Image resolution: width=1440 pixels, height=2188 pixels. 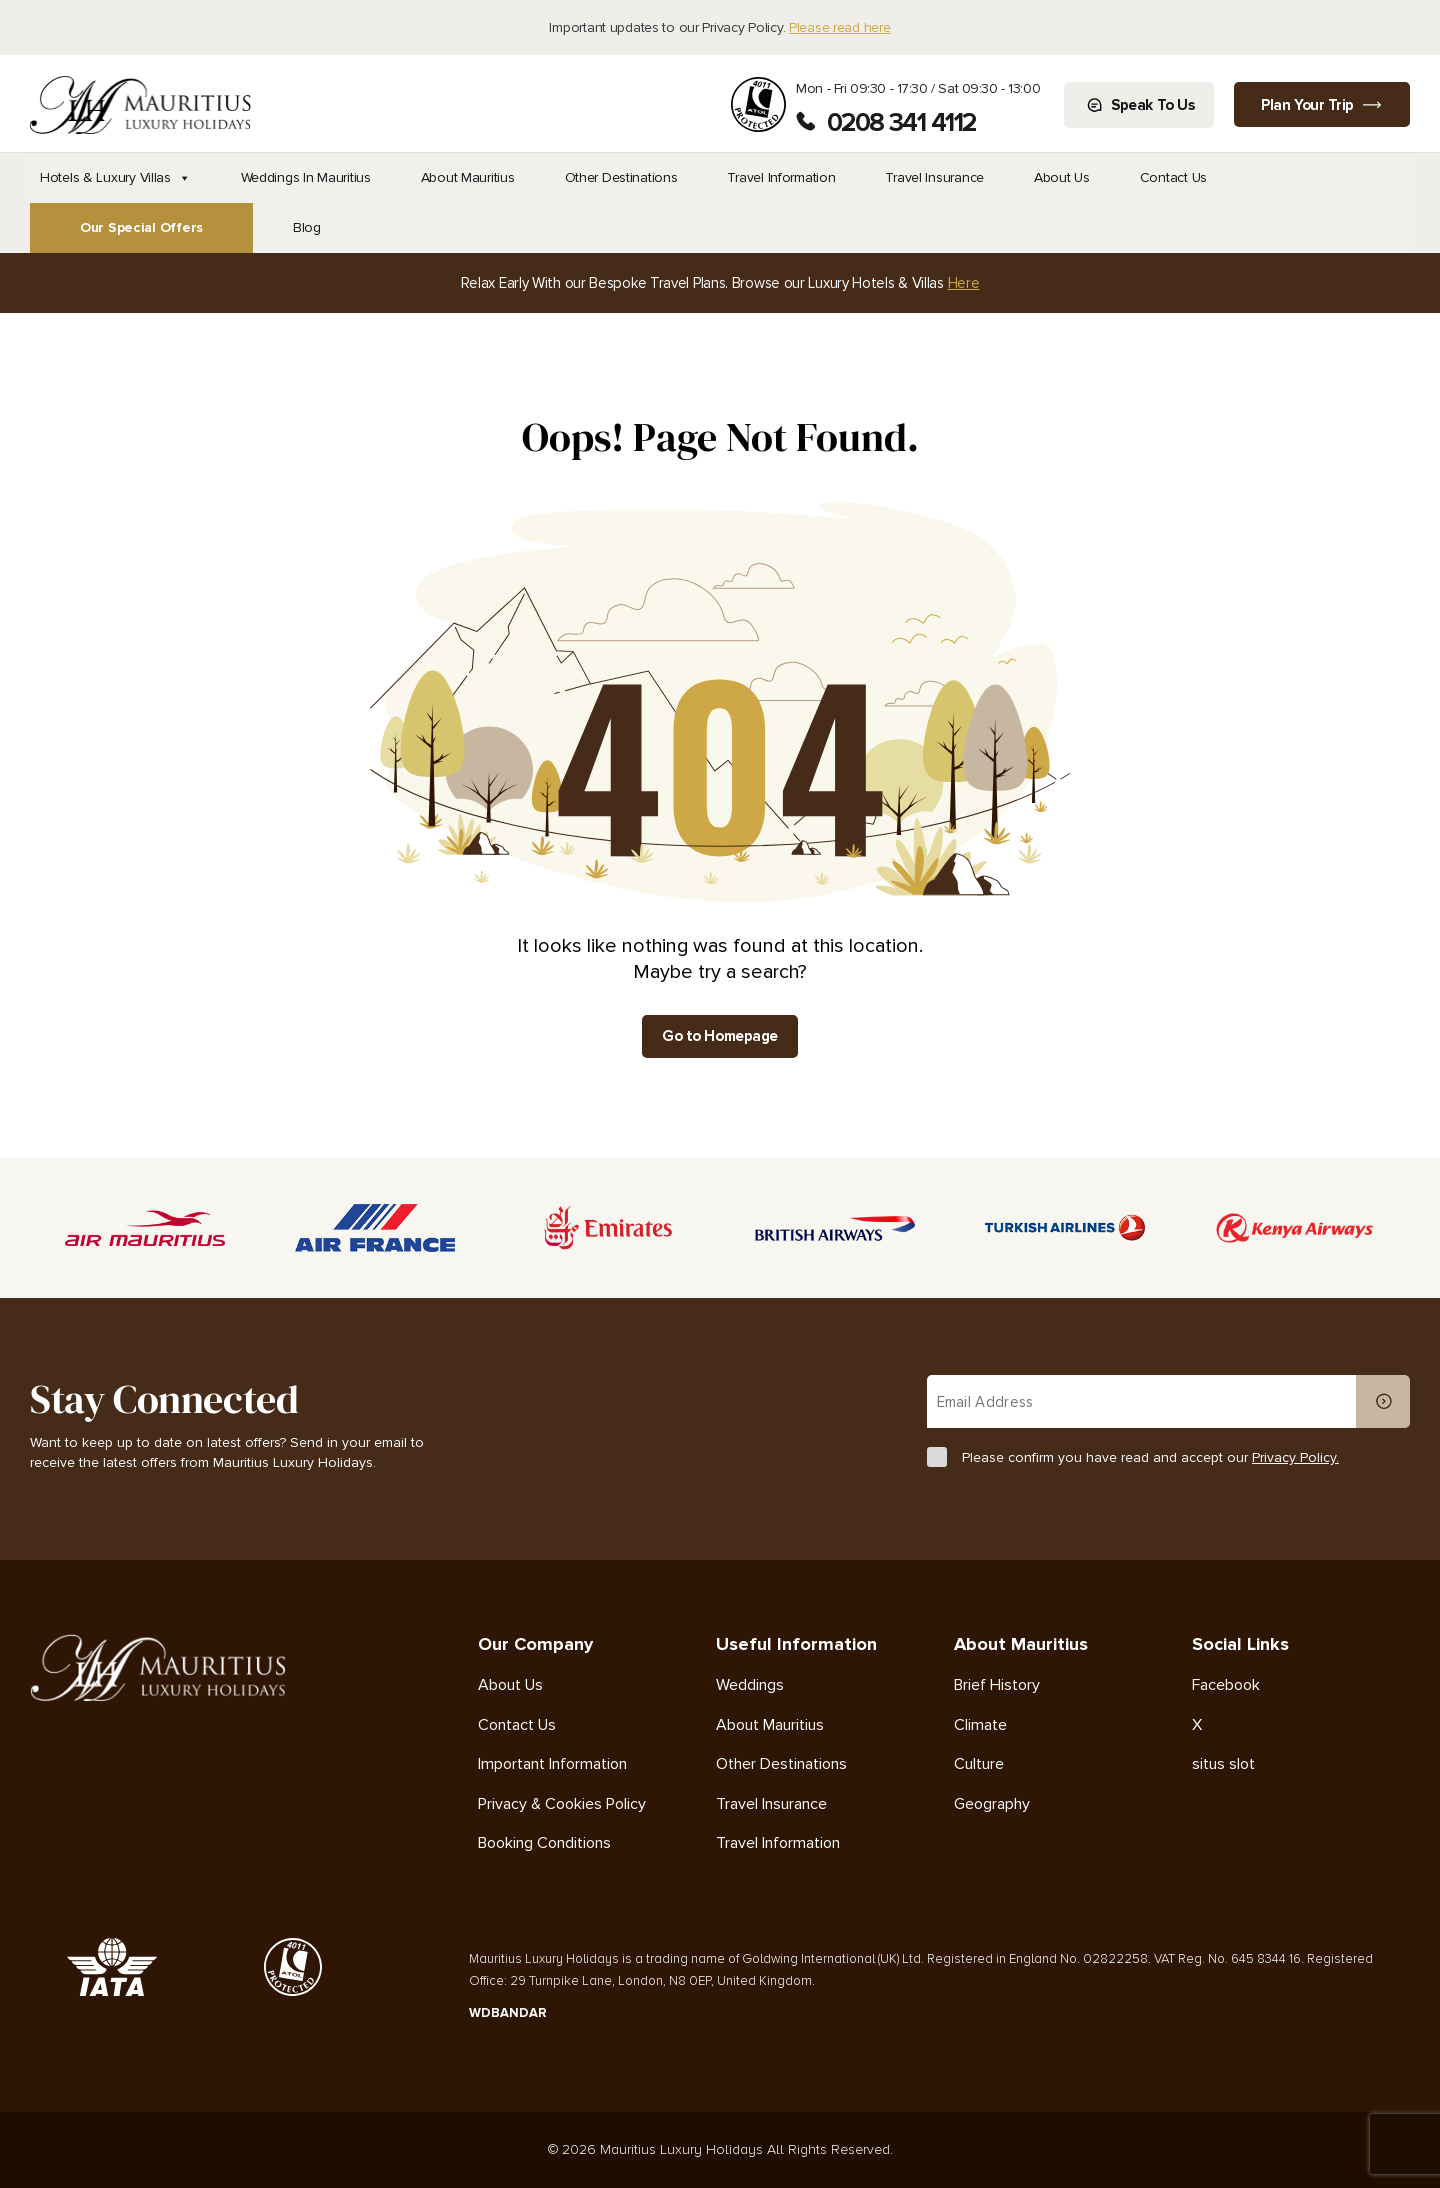 What do you see at coordinates (468, 177) in the screenshot?
I see `About Mauritius` at bounding box center [468, 177].